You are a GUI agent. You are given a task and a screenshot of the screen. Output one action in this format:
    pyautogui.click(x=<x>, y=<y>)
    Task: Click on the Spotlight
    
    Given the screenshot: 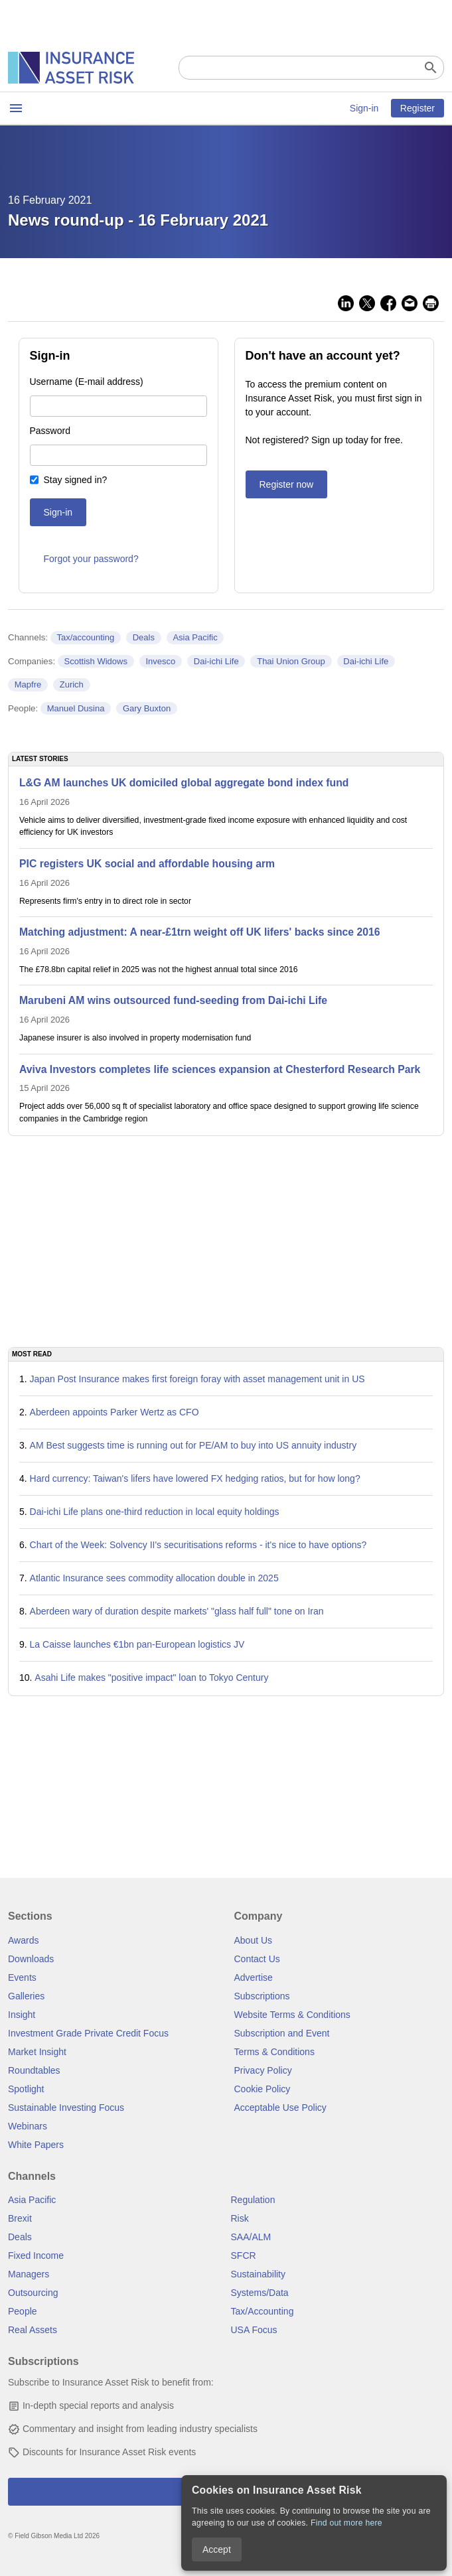 What is the action you would take?
    pyautogui.click(x=26, y=2089)
    